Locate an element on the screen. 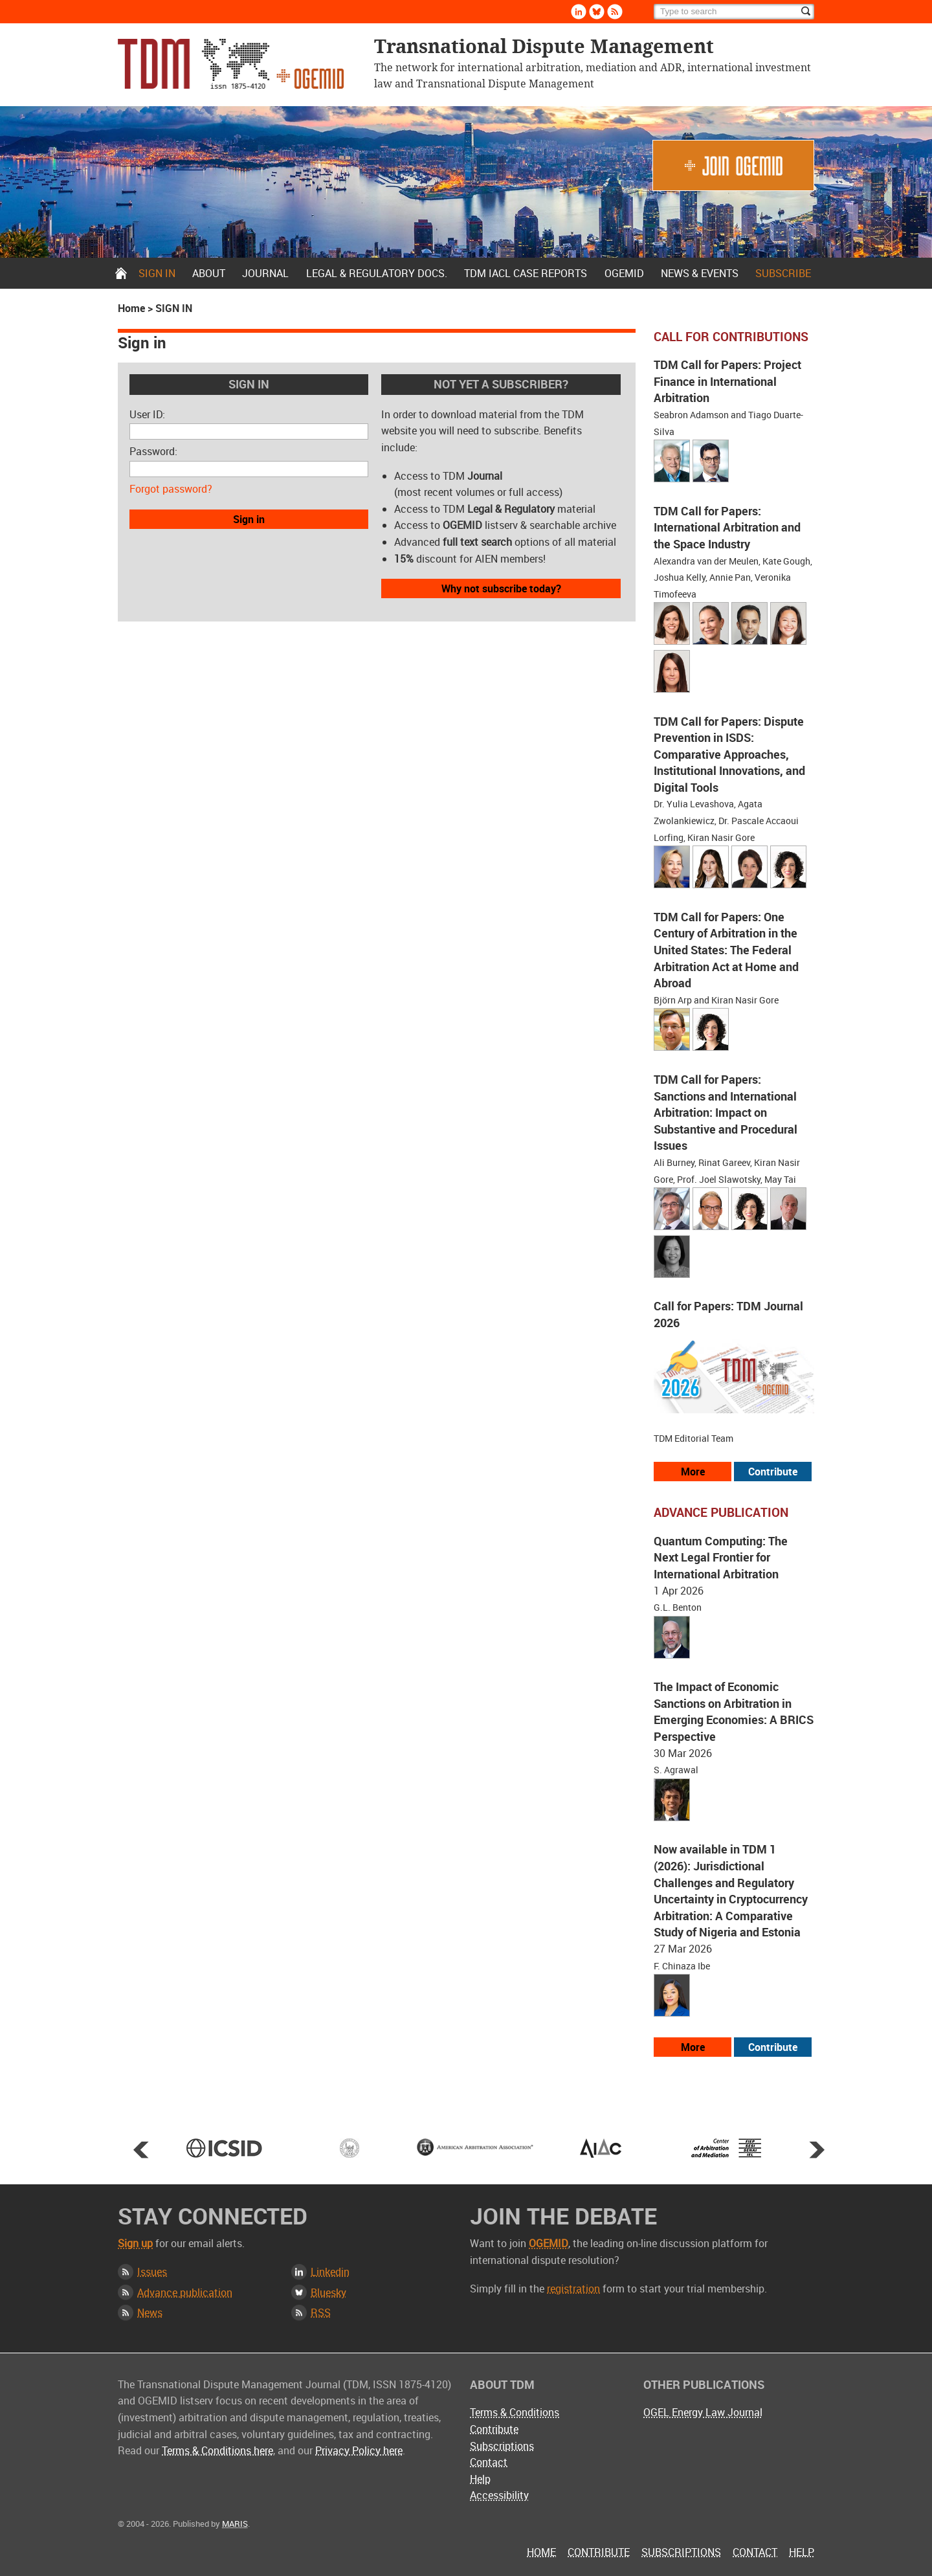 The width and height of the screenshot is (932, 2576). Join OGEMID is located at coordinates (733, 165).